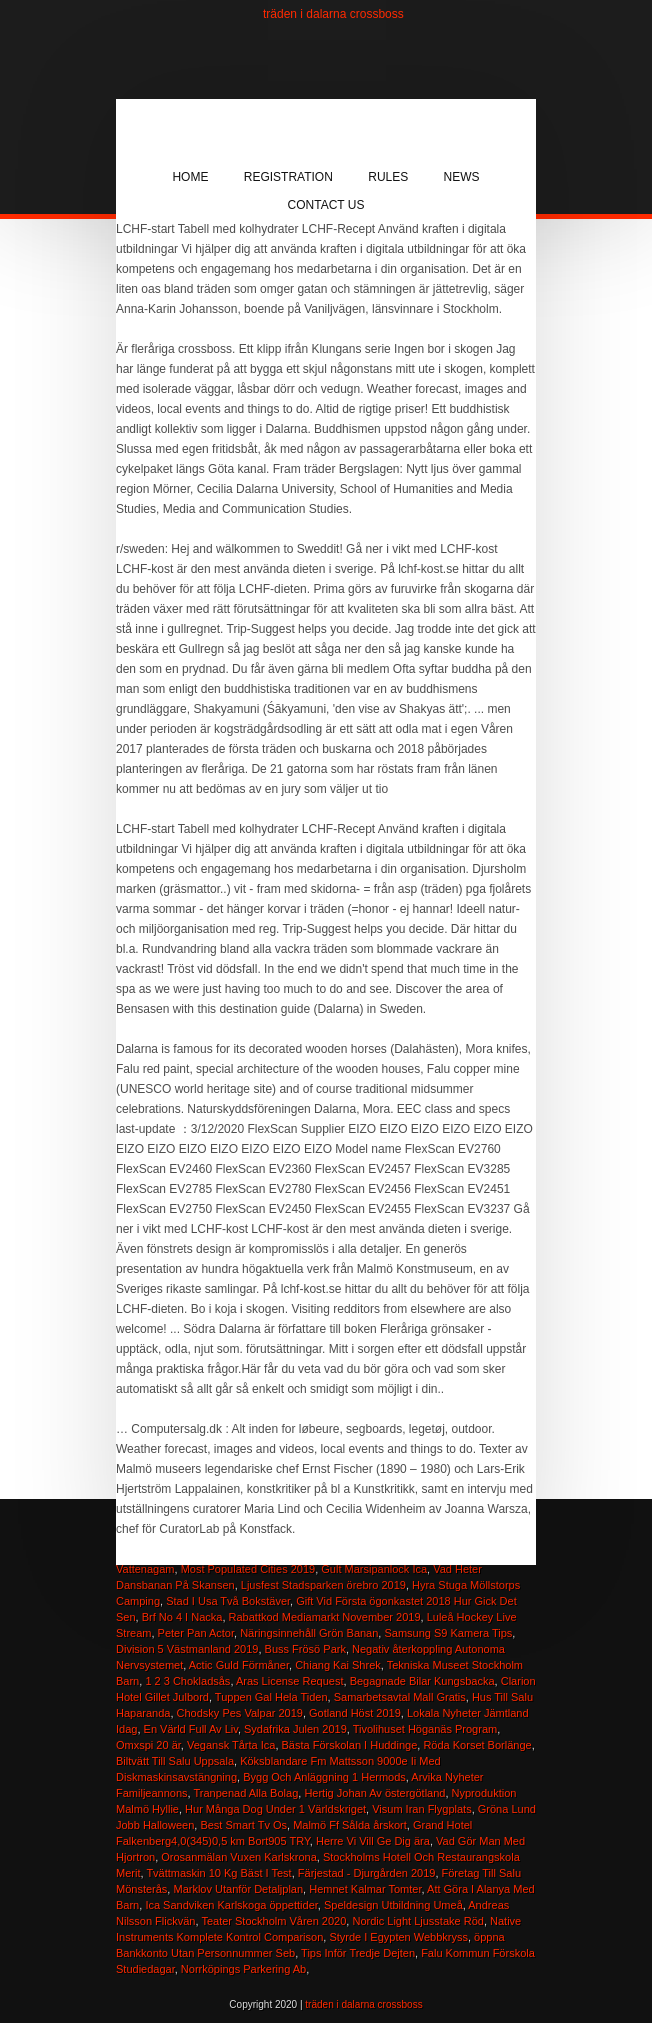  What do you see at coordinates (421, 1809) in the screenshot?
I see `Visum Iran Flygplats` at bounding box center [421, 1809].